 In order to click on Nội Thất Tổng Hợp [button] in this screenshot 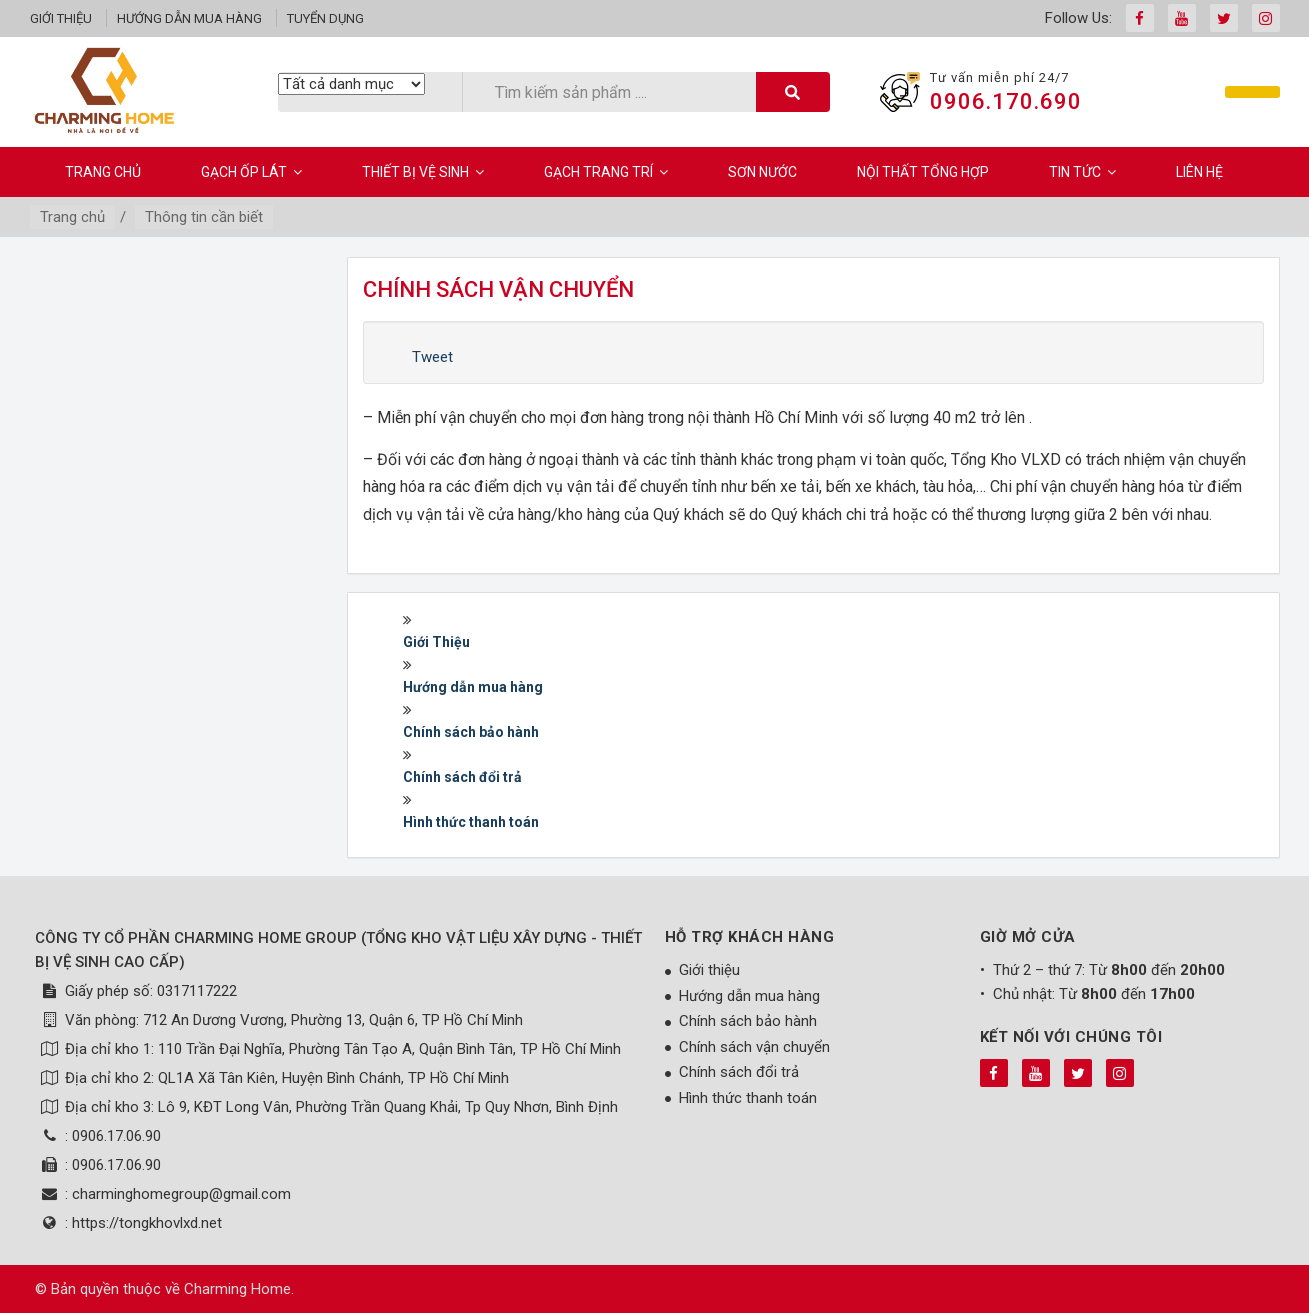, I will do `click(923, 172)`.